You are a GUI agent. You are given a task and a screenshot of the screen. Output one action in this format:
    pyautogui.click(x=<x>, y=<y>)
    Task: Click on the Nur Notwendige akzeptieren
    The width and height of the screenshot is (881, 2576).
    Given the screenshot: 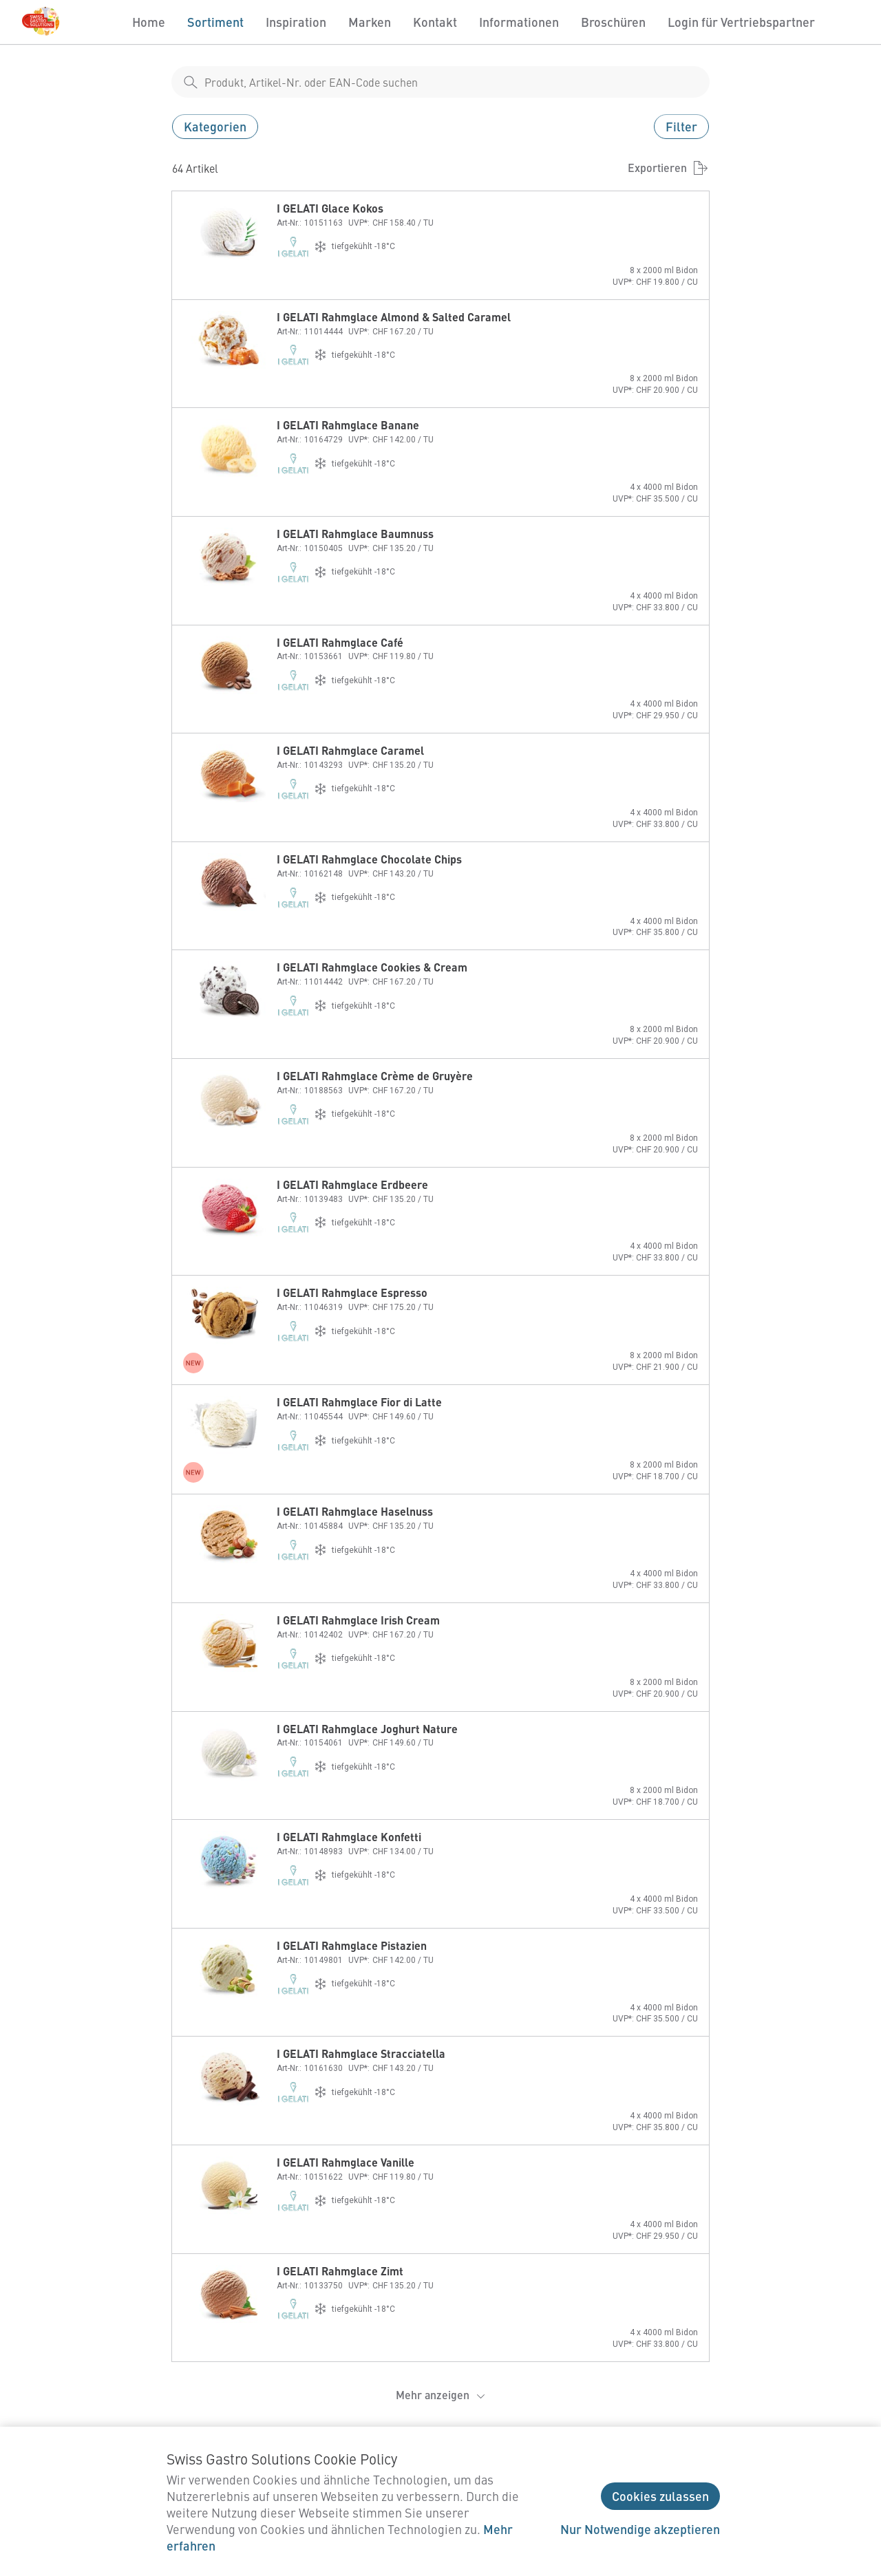 What is the action you would take?
    pyautogui.click(x=640, y=2528)
    